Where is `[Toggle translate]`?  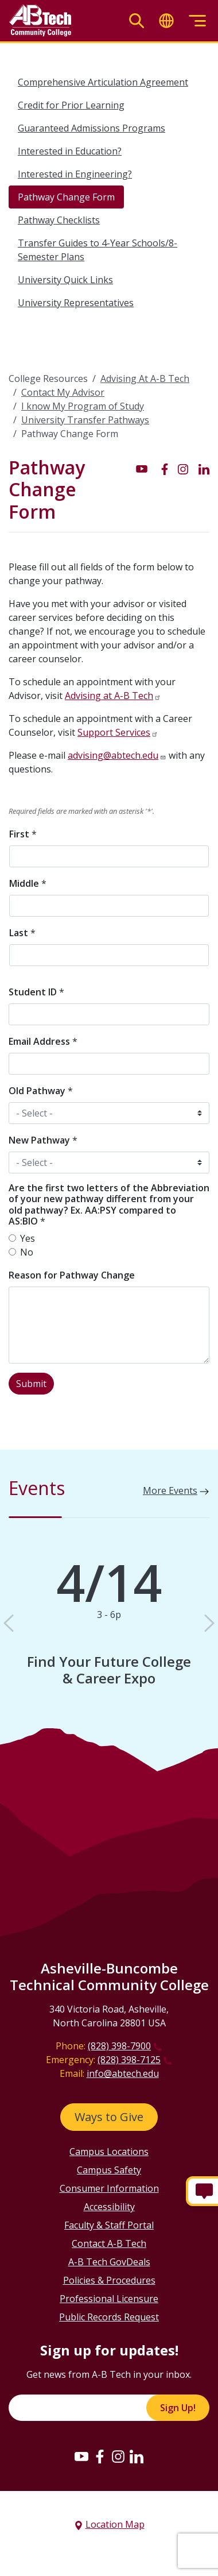
[Toggle translate] is located at coordinates (166, 21).